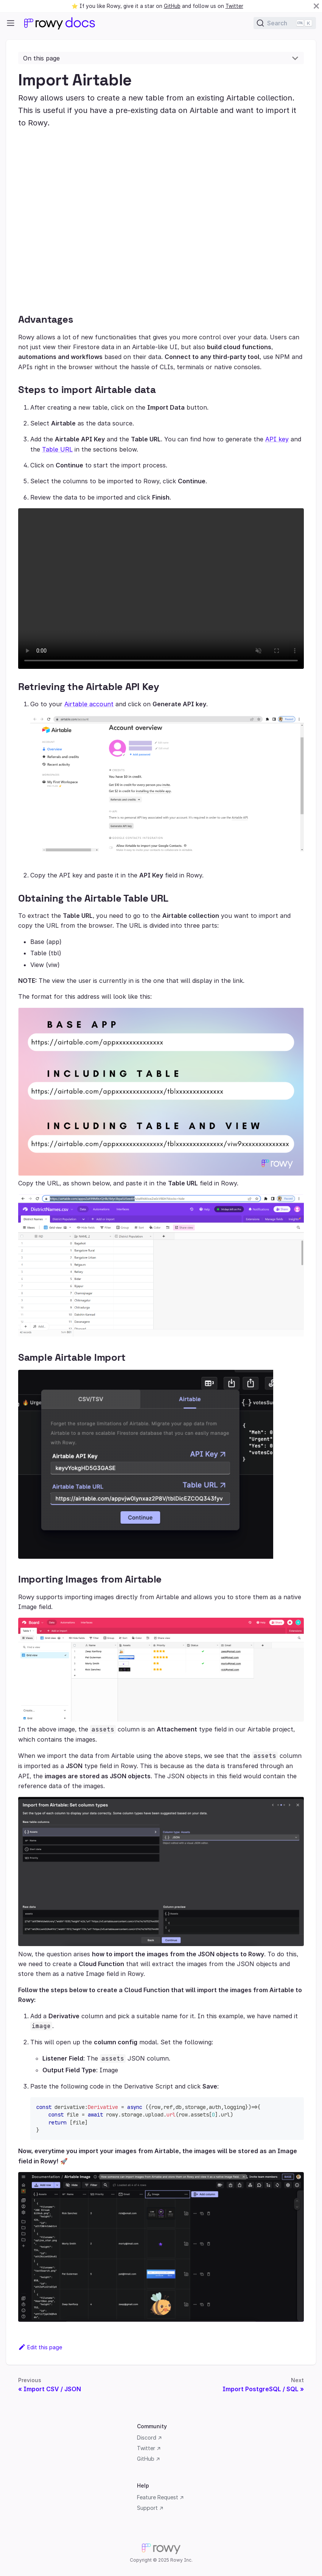  What do you see at coordinates (172, 6) in the screenshot?
I see `GitHub` at bounding box center [172, 6].